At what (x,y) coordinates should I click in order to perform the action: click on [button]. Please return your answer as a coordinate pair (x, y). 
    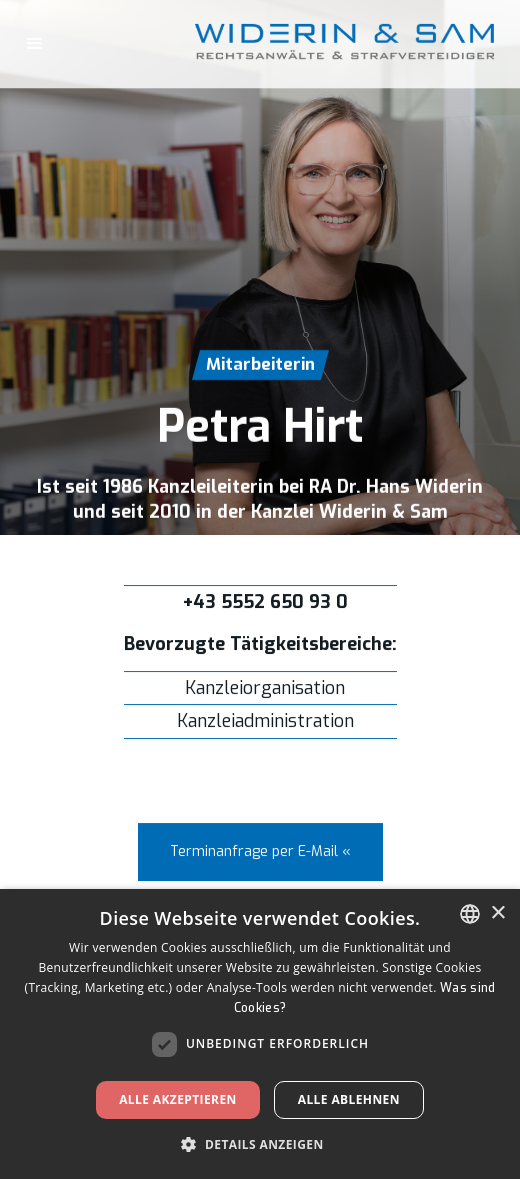
    Looking at the image, I should click on (35, 44).